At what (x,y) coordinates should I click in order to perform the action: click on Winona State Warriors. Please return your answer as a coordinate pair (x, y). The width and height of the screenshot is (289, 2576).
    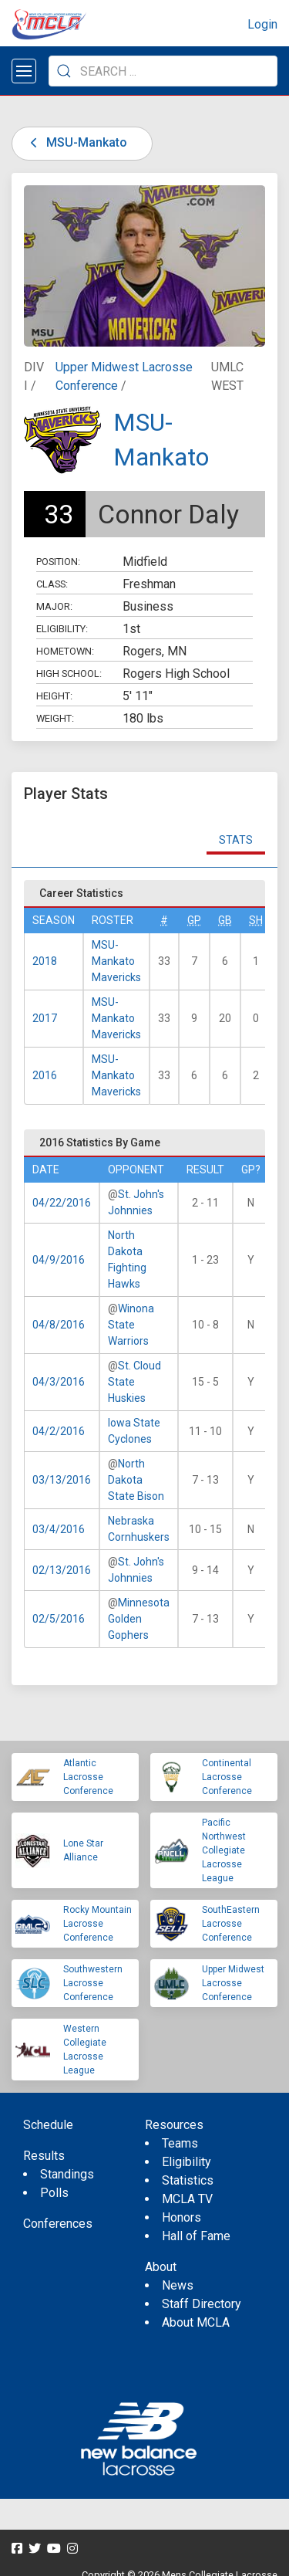
    Looking at the image, I should click on (131, 1324).